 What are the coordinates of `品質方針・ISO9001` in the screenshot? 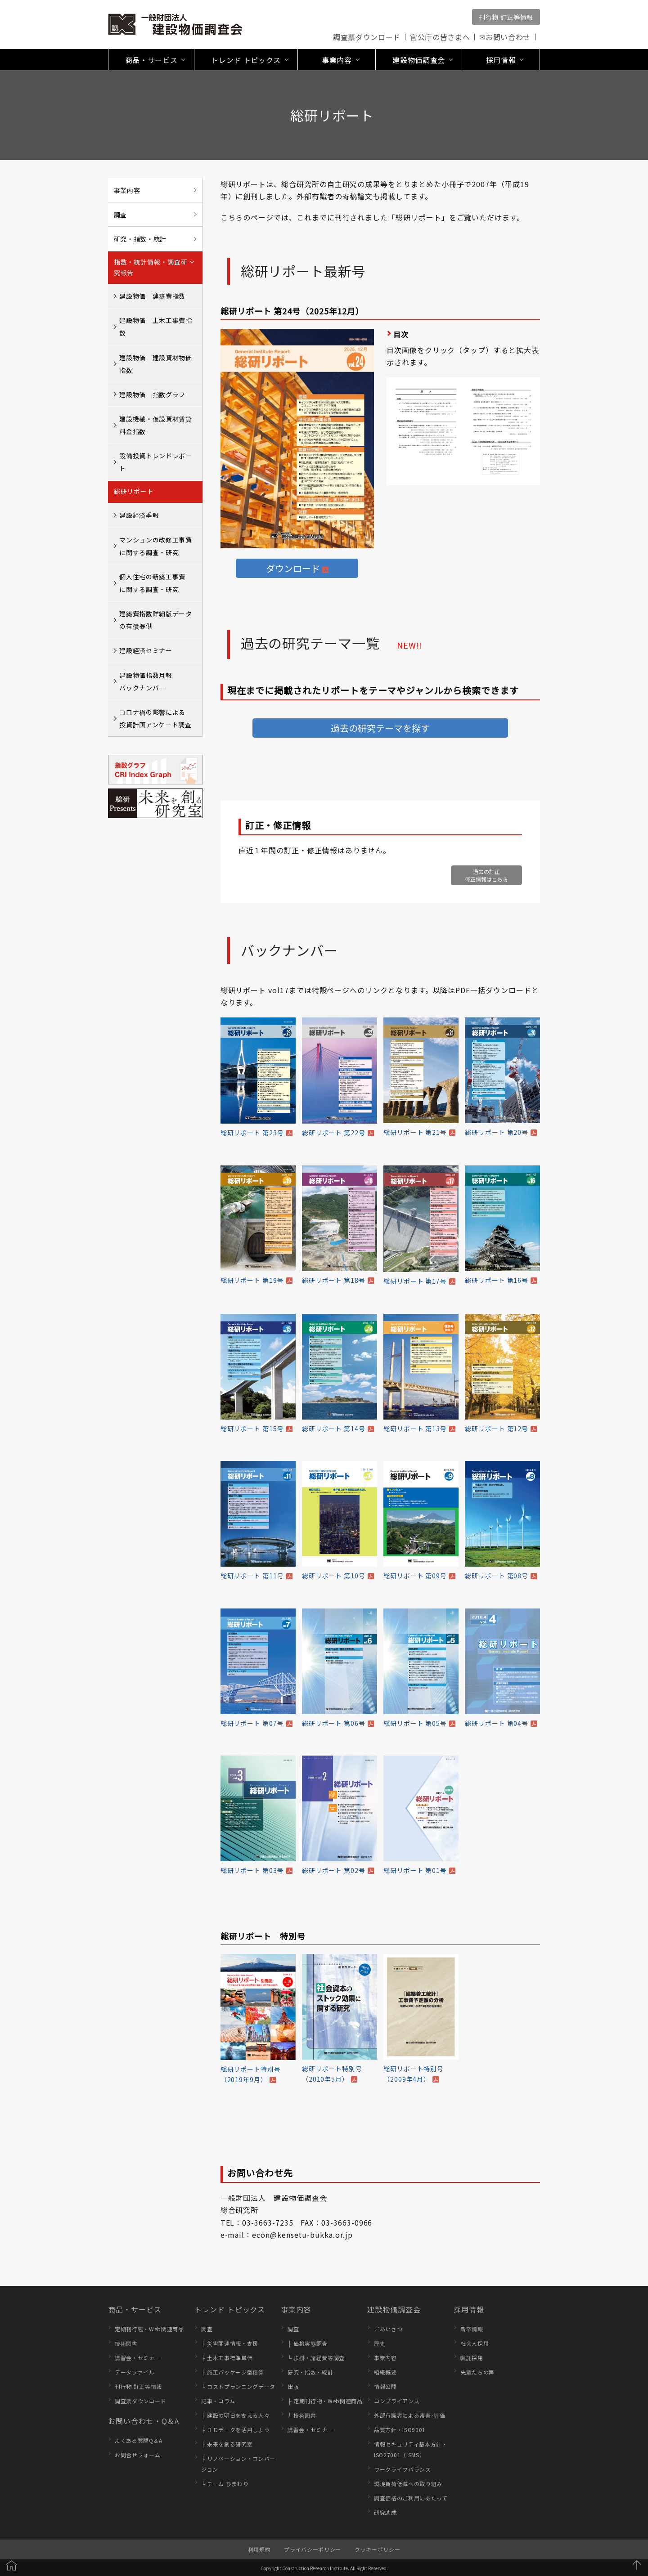 It's located at (400, 2429).